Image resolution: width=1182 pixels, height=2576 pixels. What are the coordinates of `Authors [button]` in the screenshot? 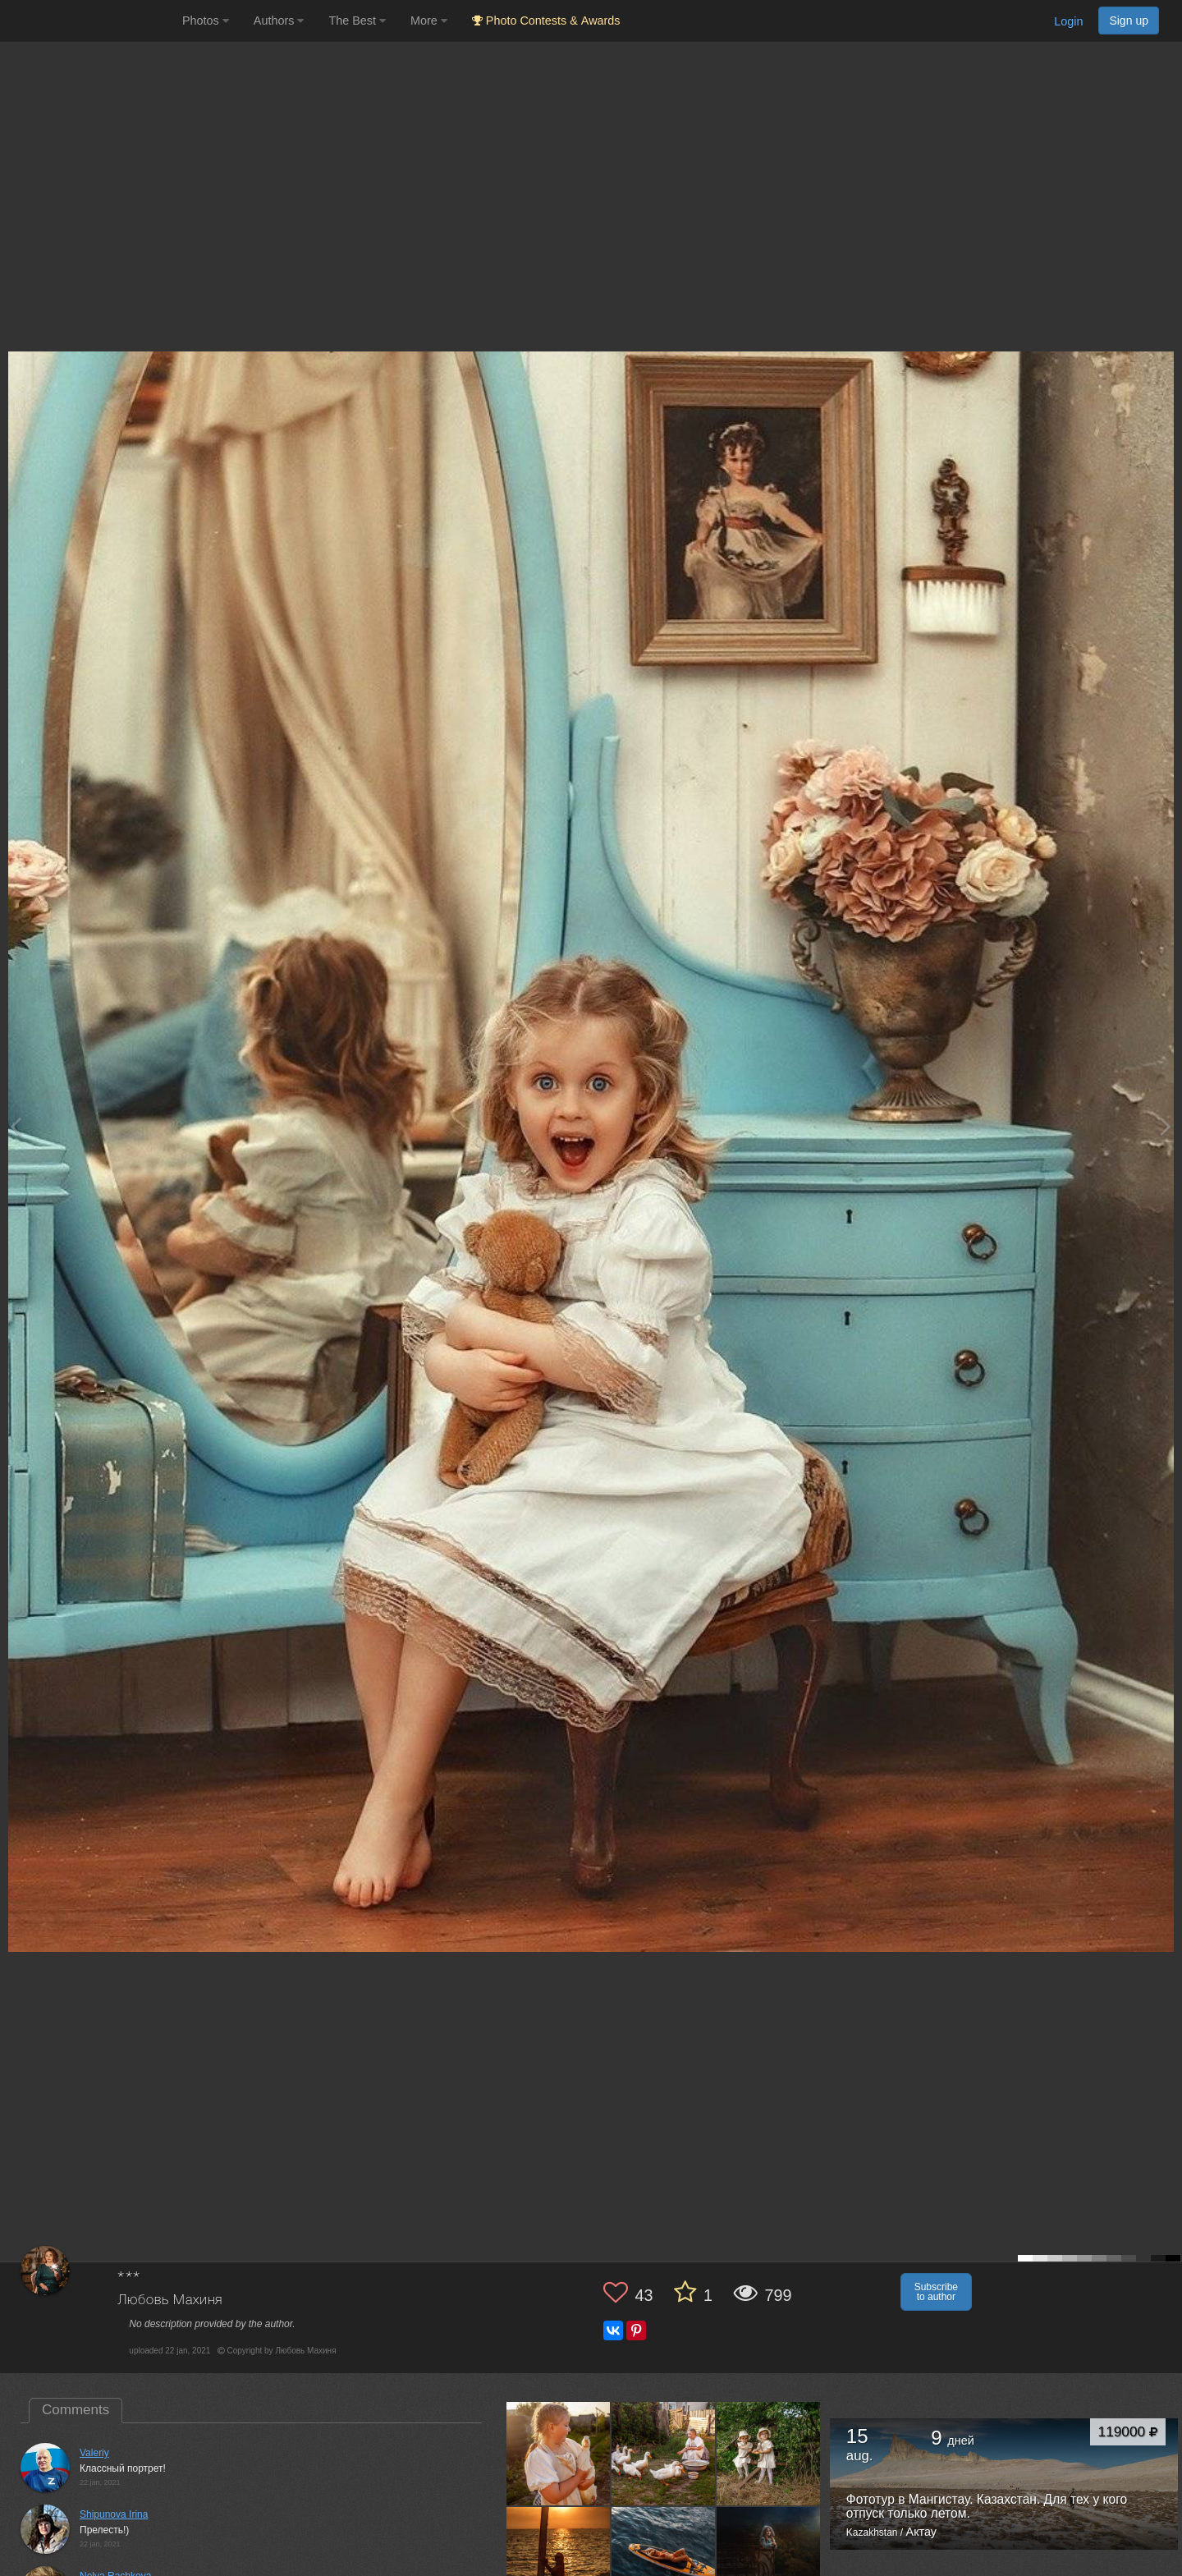 It's located at (279, 20).